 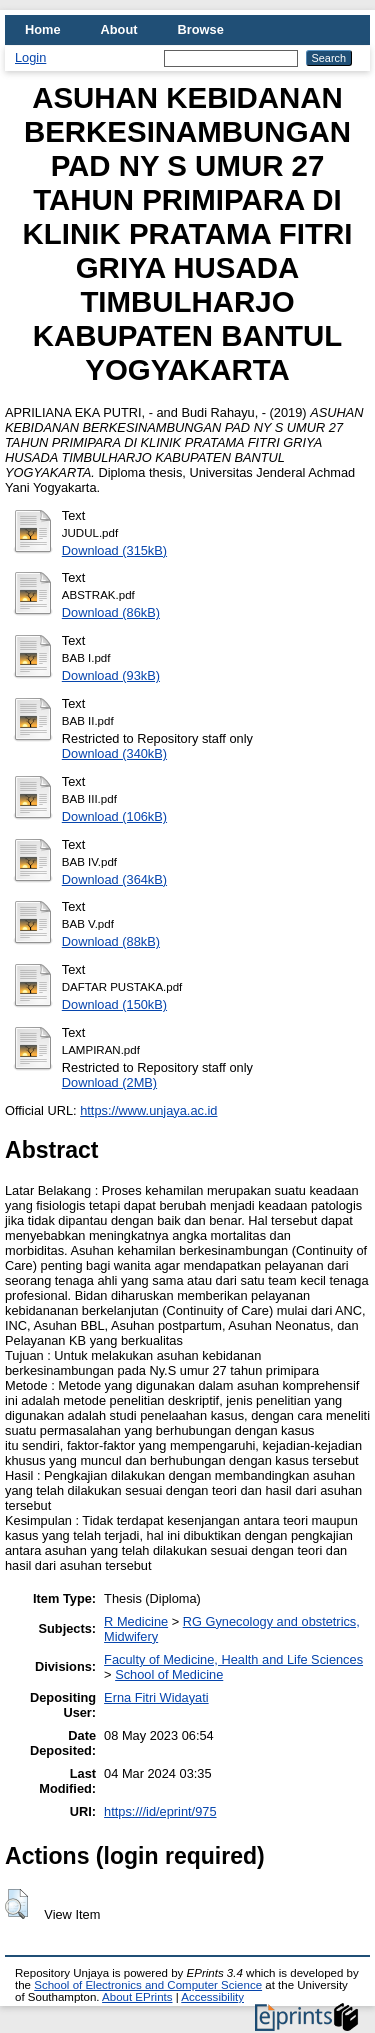 What do you see at coordinates (114, 550) in the screenshot?
I see `Download (315kB)` at bounding box center [114, 550].